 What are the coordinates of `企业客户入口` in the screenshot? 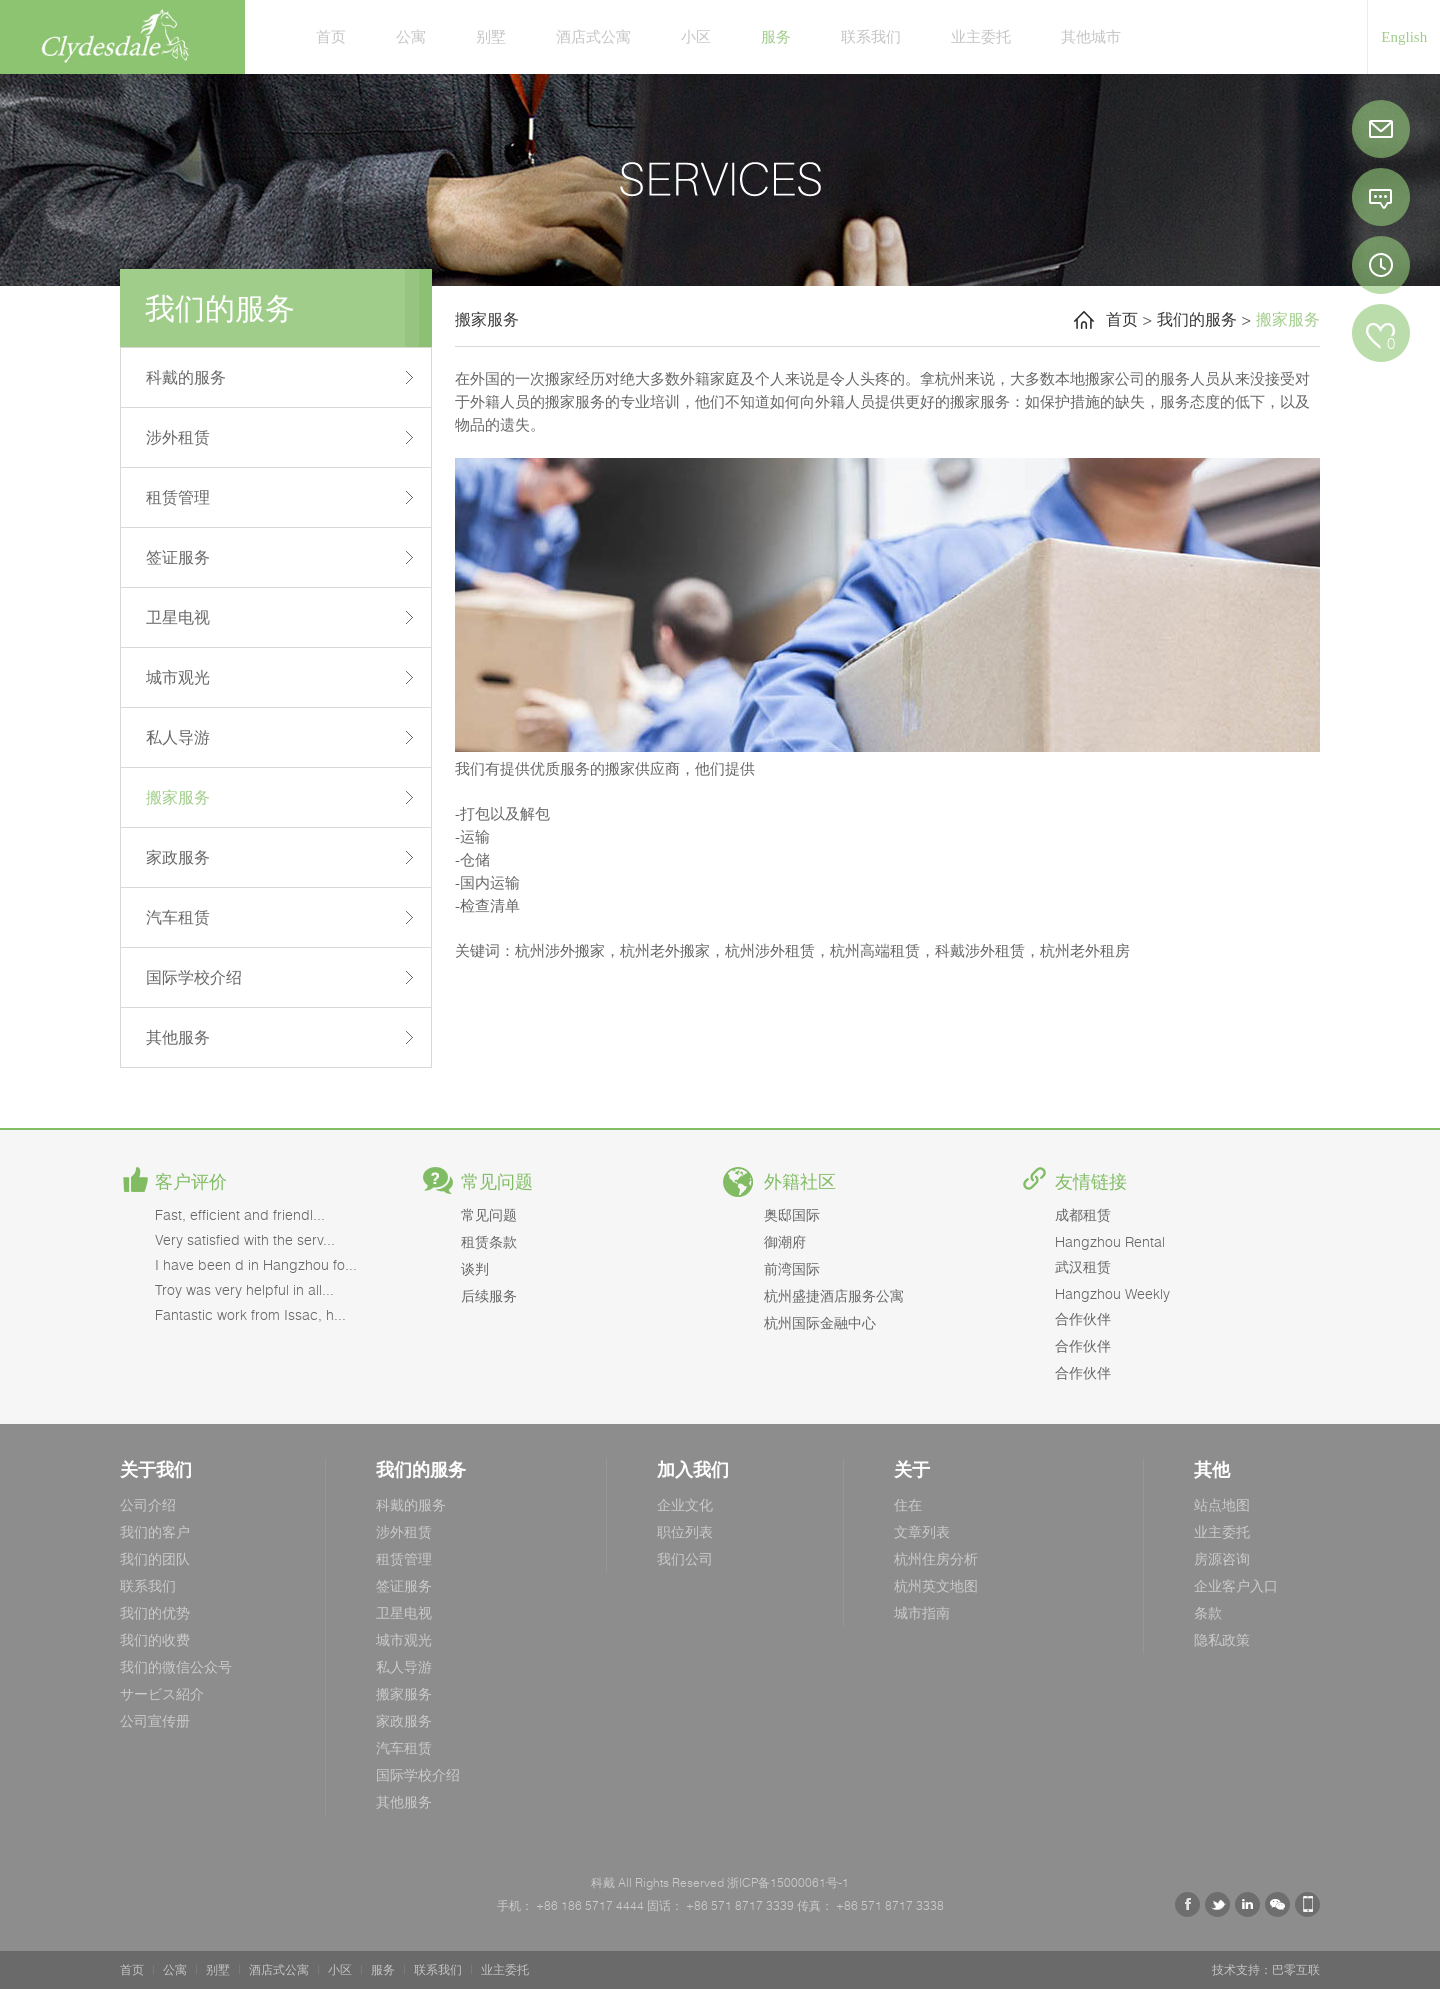 It's located at (1236, 1585).